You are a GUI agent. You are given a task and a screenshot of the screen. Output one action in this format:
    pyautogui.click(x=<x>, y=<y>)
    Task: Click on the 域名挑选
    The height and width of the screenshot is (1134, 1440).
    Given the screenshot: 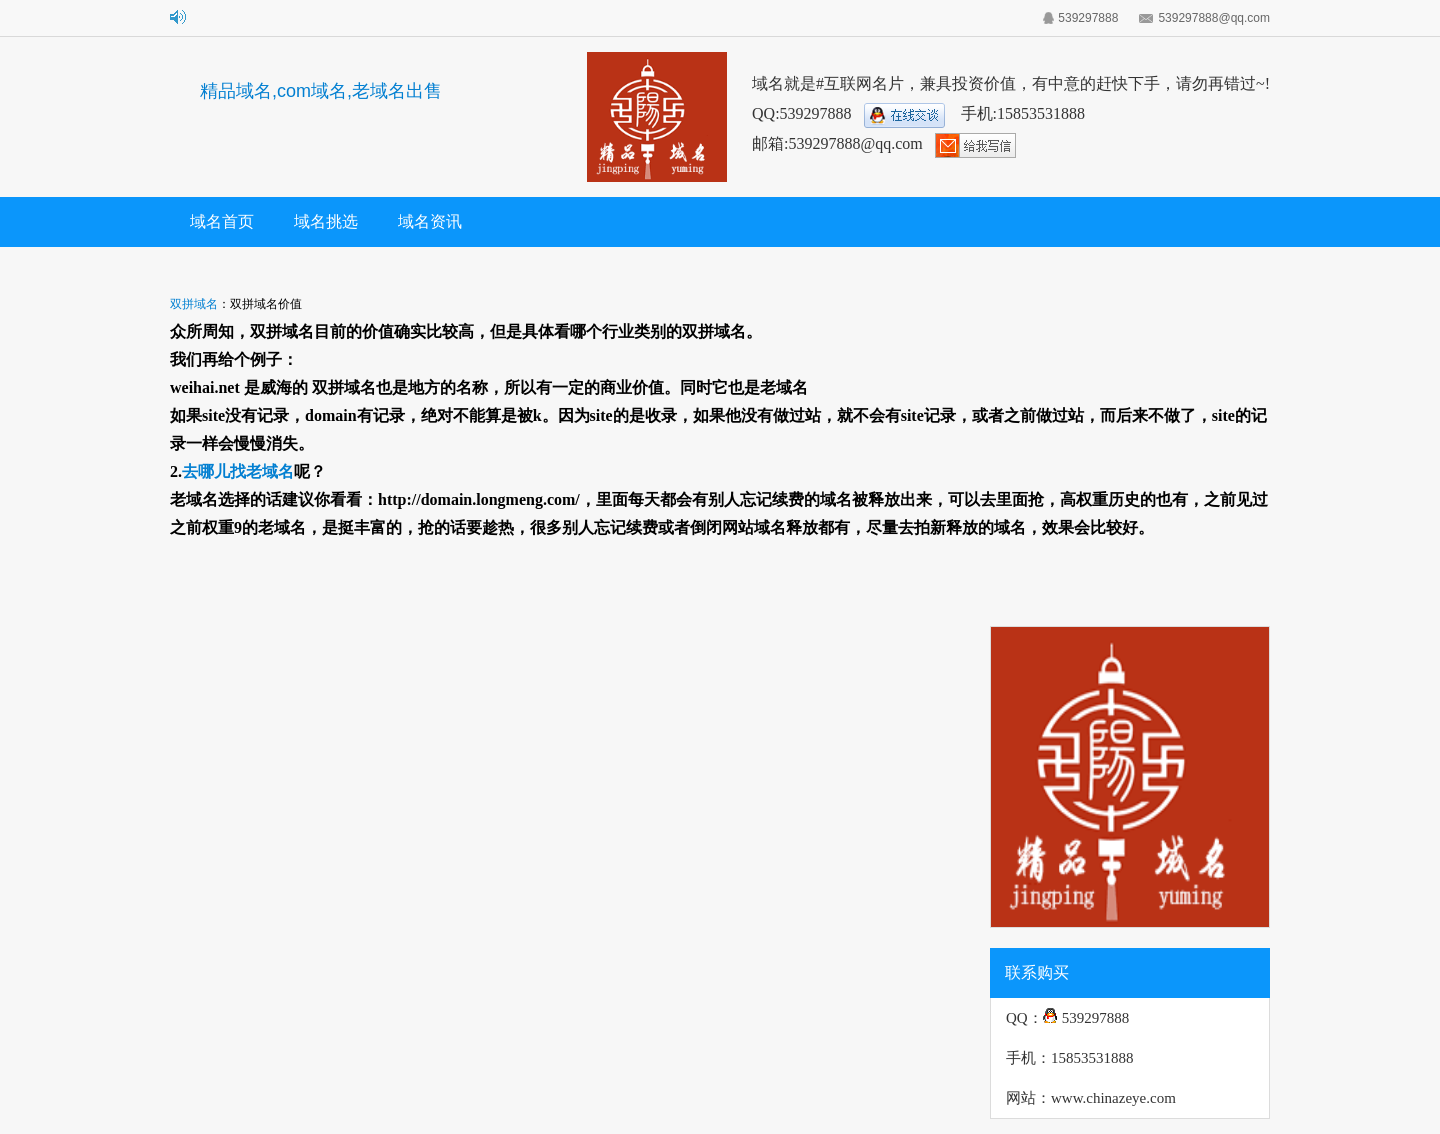 What is the action you would take?
    pyautogui.click(x=326, y=221)
    